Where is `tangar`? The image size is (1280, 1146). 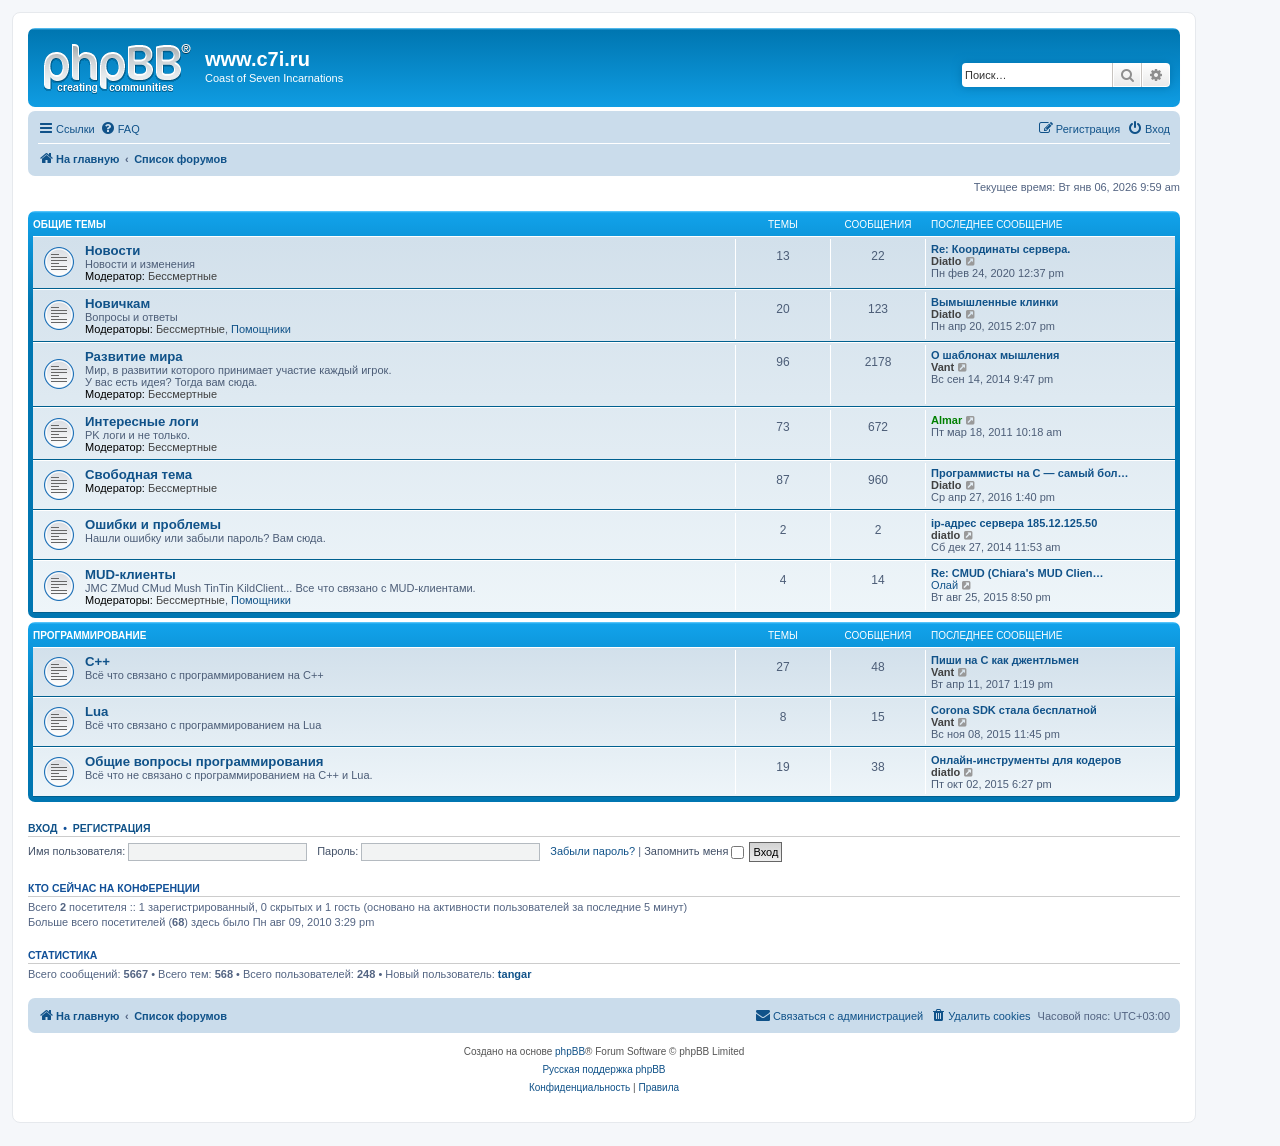 tangar is located at coordinates (515, 974).